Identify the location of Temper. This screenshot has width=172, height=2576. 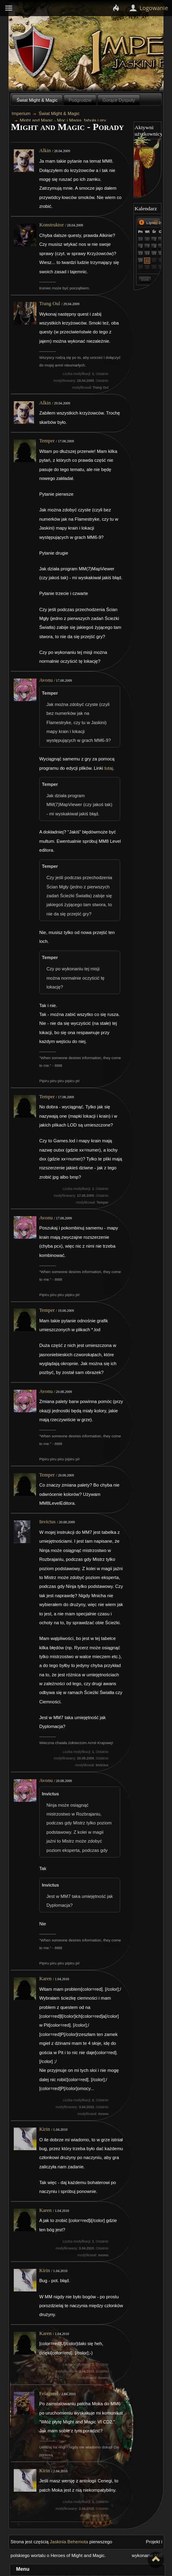
(47, 441).